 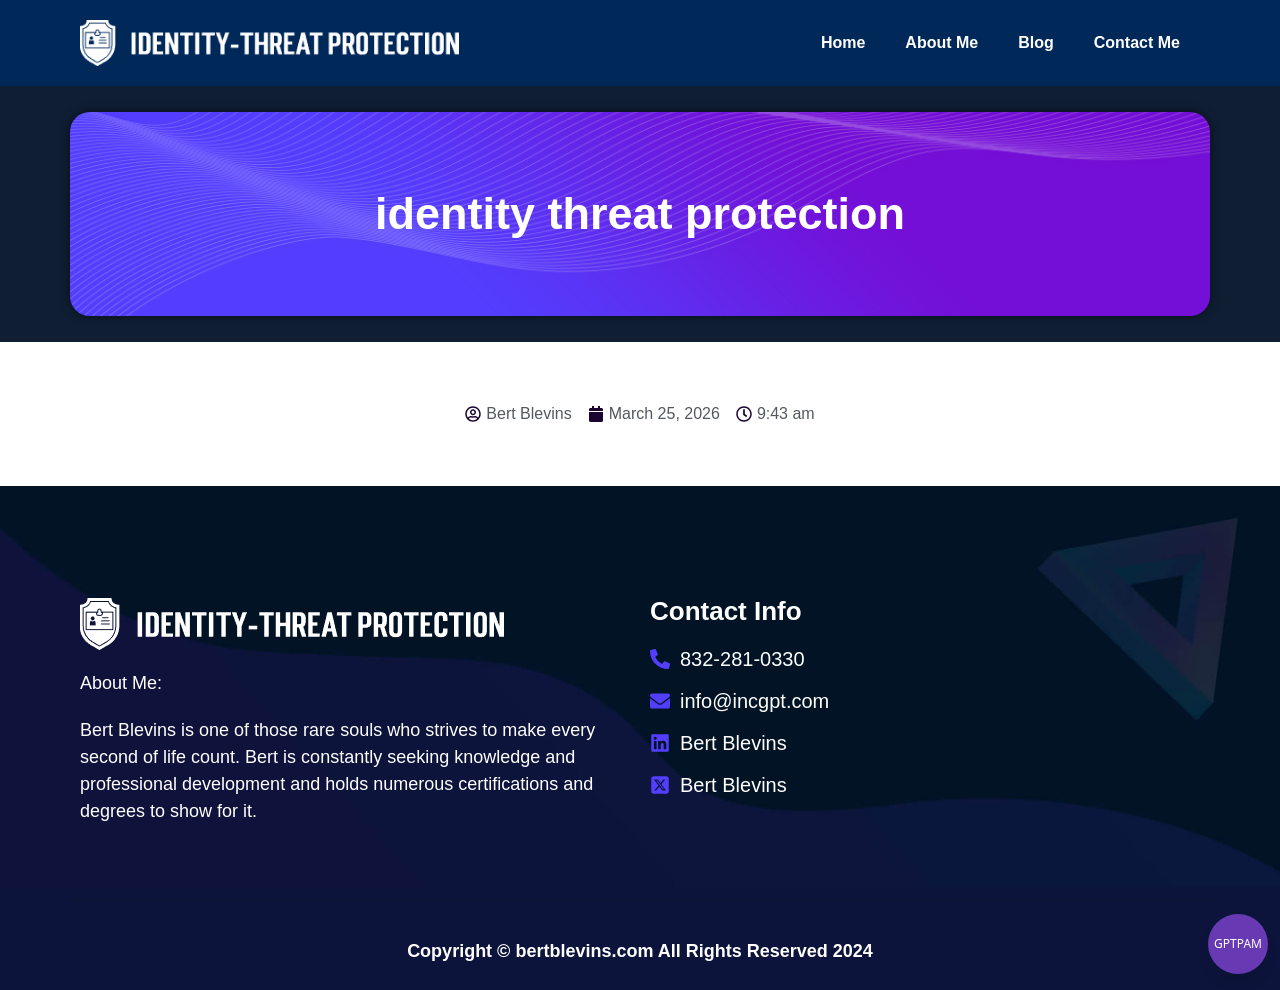 What do you see at coordinates (1036, 42) in the screenshot?
I see `Blog` at bounding box center [1036, 42].